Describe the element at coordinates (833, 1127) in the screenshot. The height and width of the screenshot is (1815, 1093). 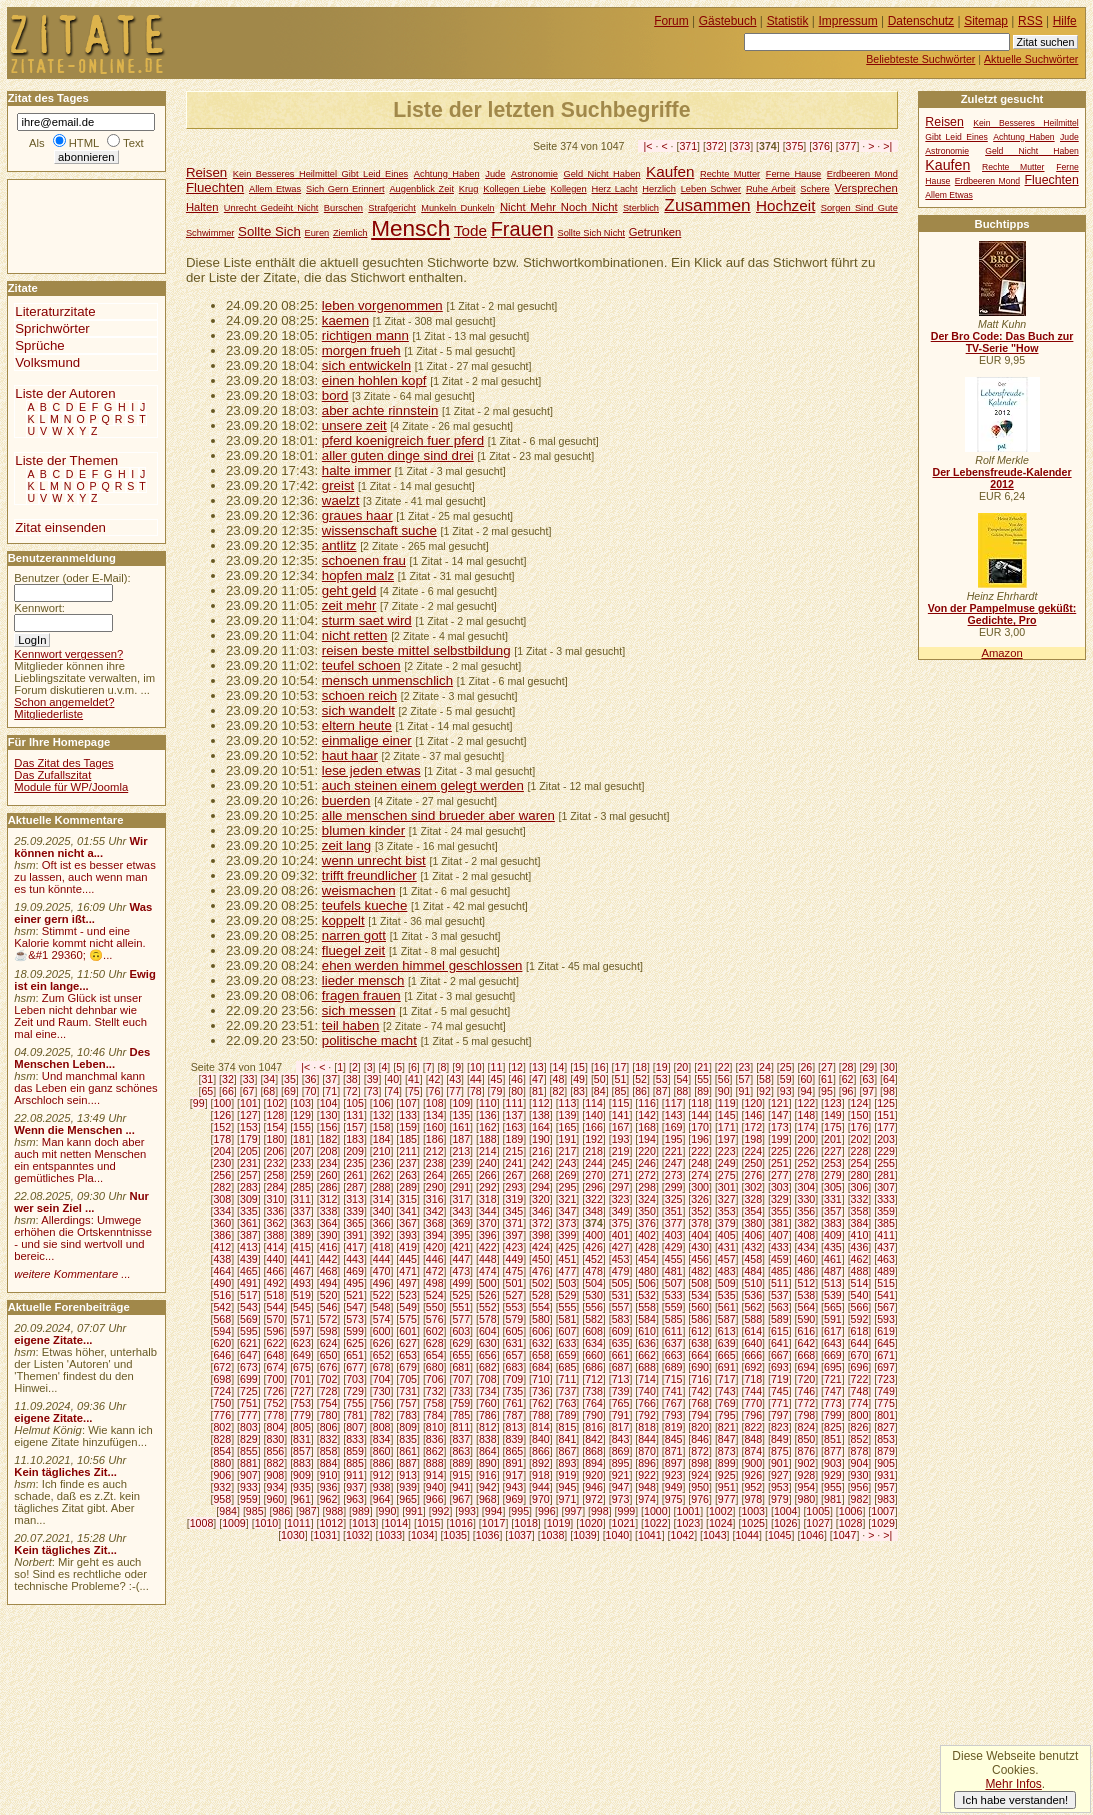
I see `175` at that location.